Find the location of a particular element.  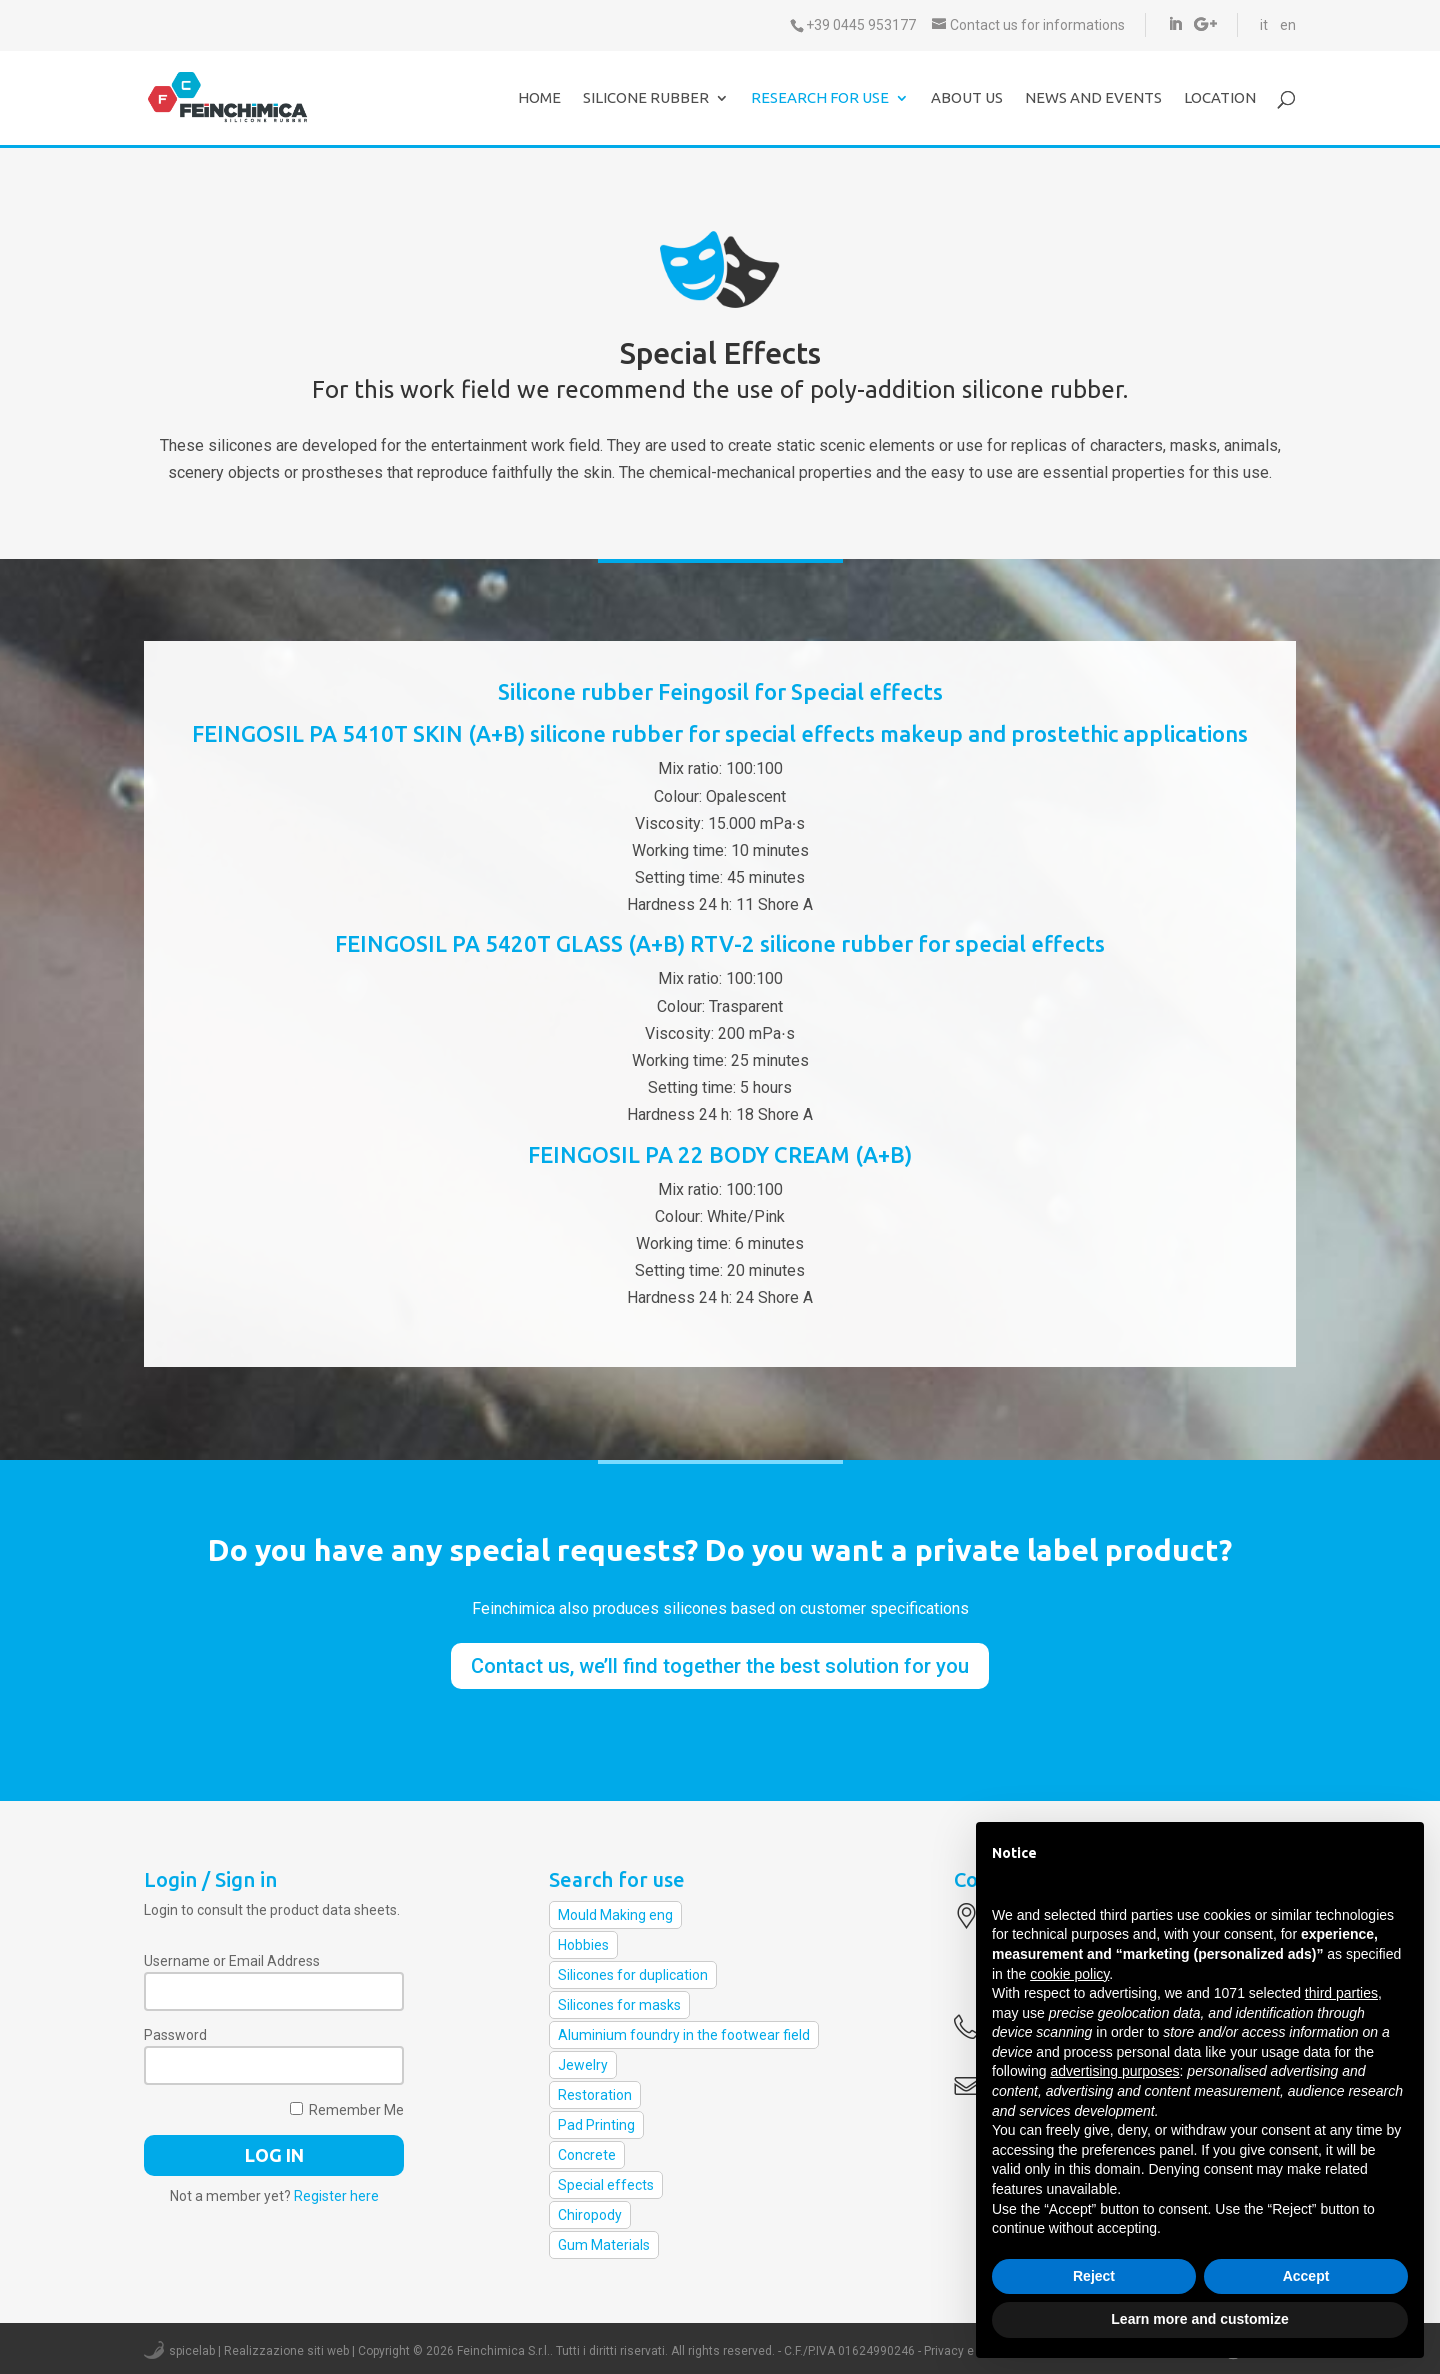

Location is located at coordinates (1220, 98).